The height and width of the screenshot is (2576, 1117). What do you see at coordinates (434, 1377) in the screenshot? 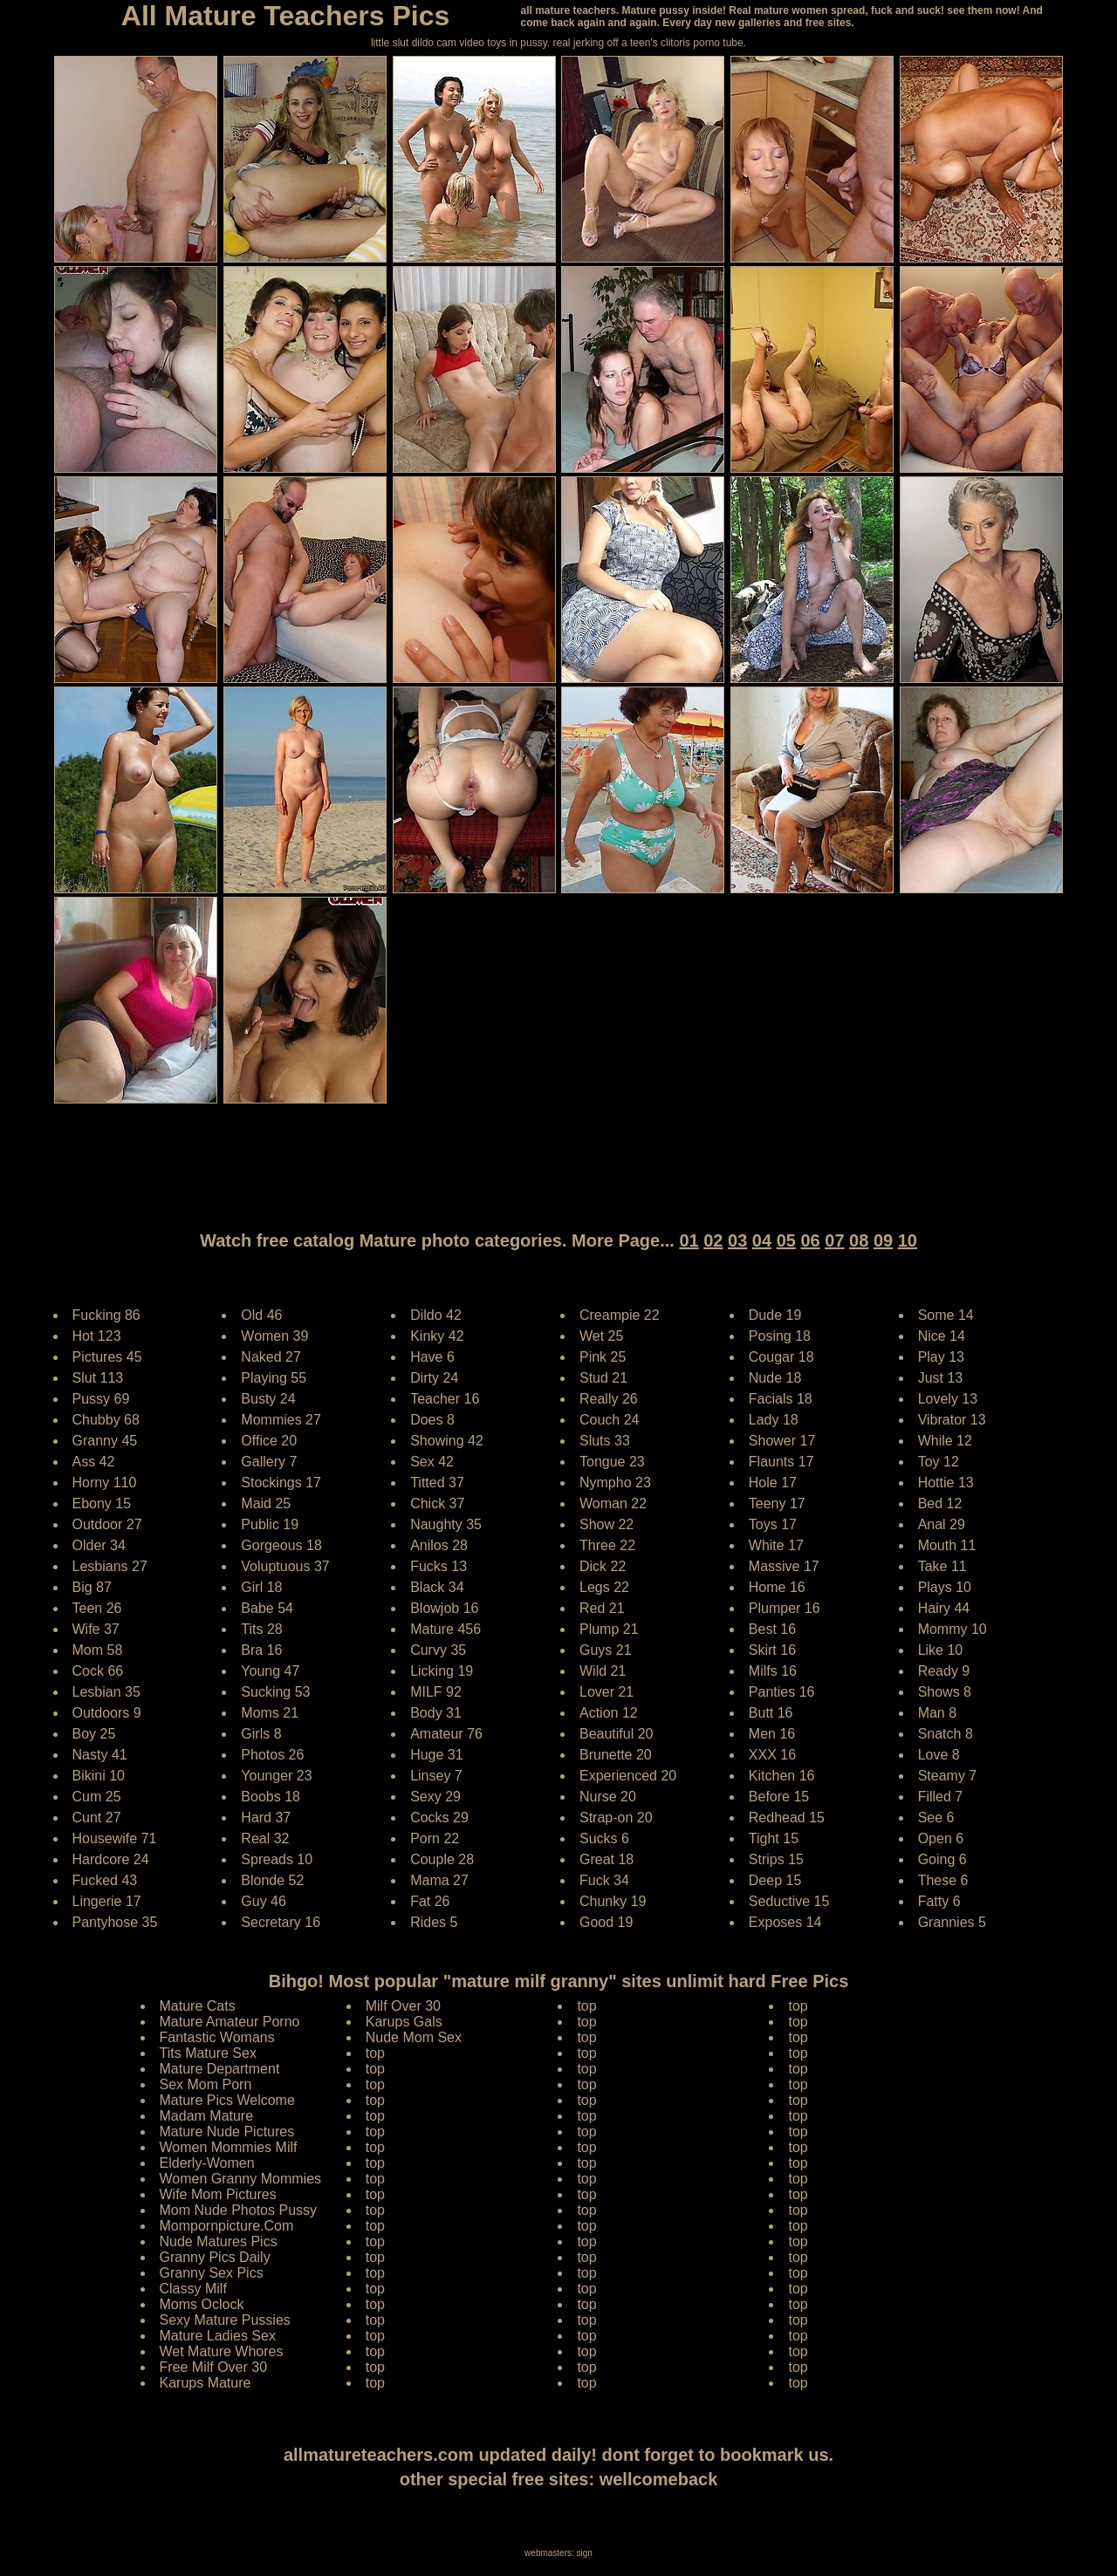
I see `Dirty 24` at bounding box center [434, 1377].